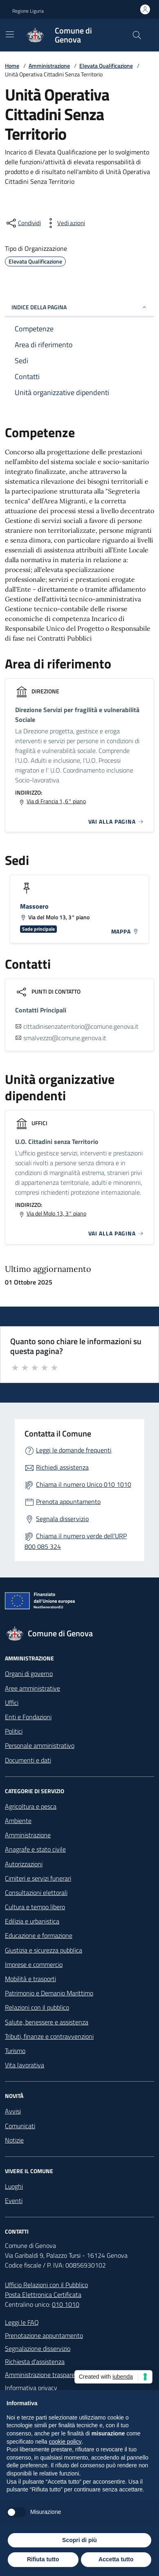 This screenshot has height=2576, width=159. What do you see at coordinates (106, 65) in the screenshot?
I see `Elevata Qualificazione` at bounding box center [106, 65].